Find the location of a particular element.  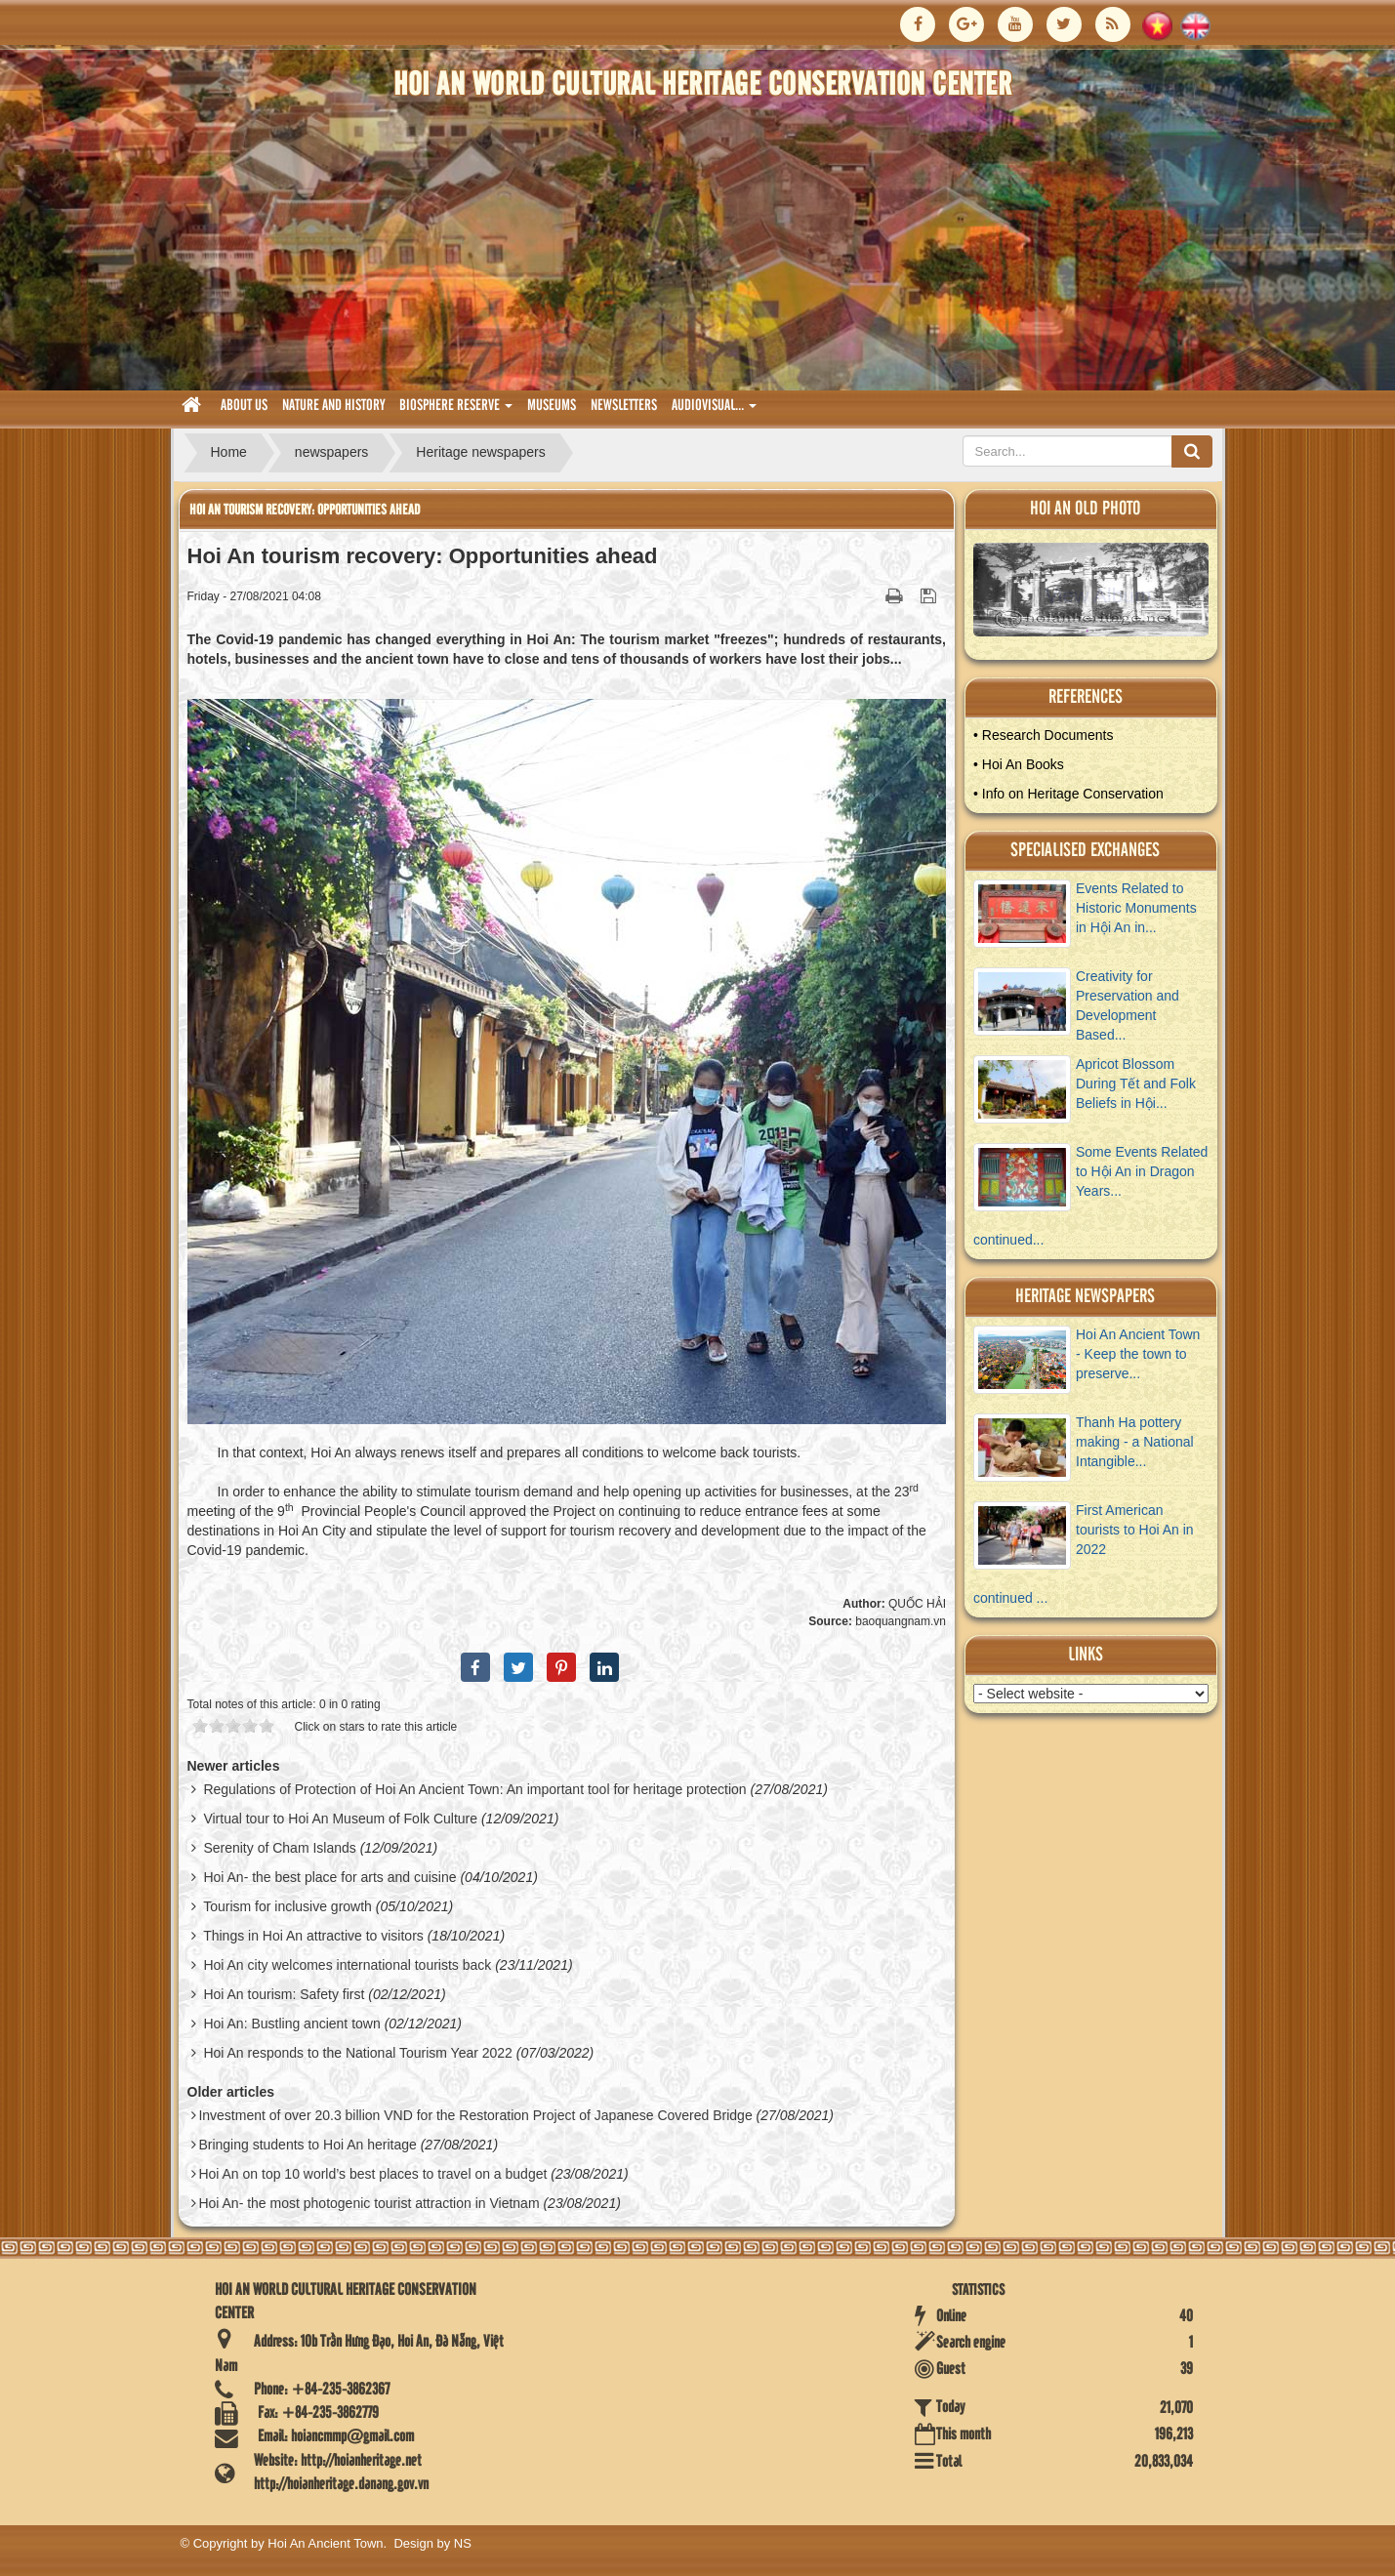

museums [button] is located at coordinates (551, 406).